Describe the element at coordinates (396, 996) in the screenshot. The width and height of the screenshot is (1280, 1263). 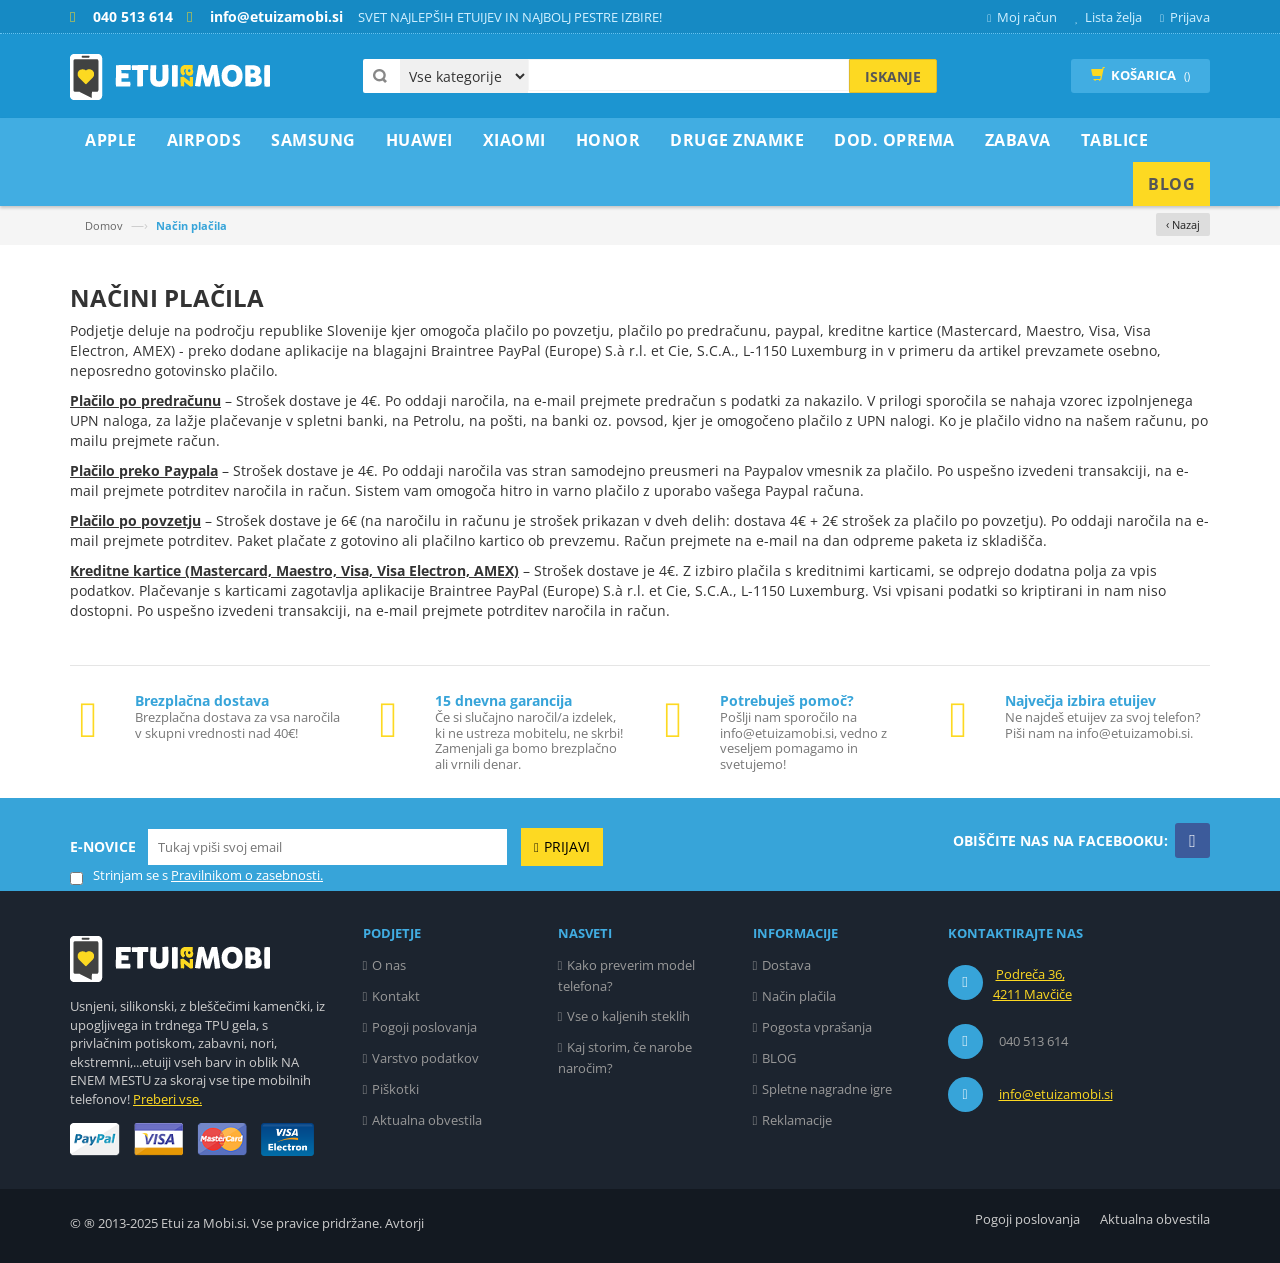
I see `Kontakt` at that location.